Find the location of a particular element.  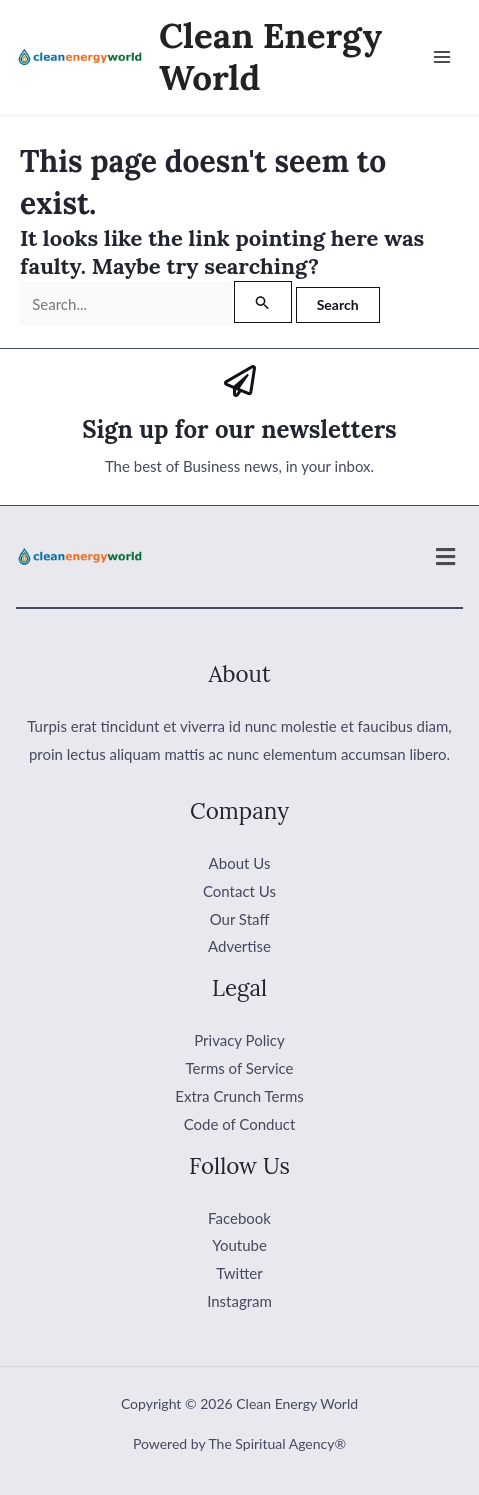

Privacy Policy is located at coordinates (239, 1040).